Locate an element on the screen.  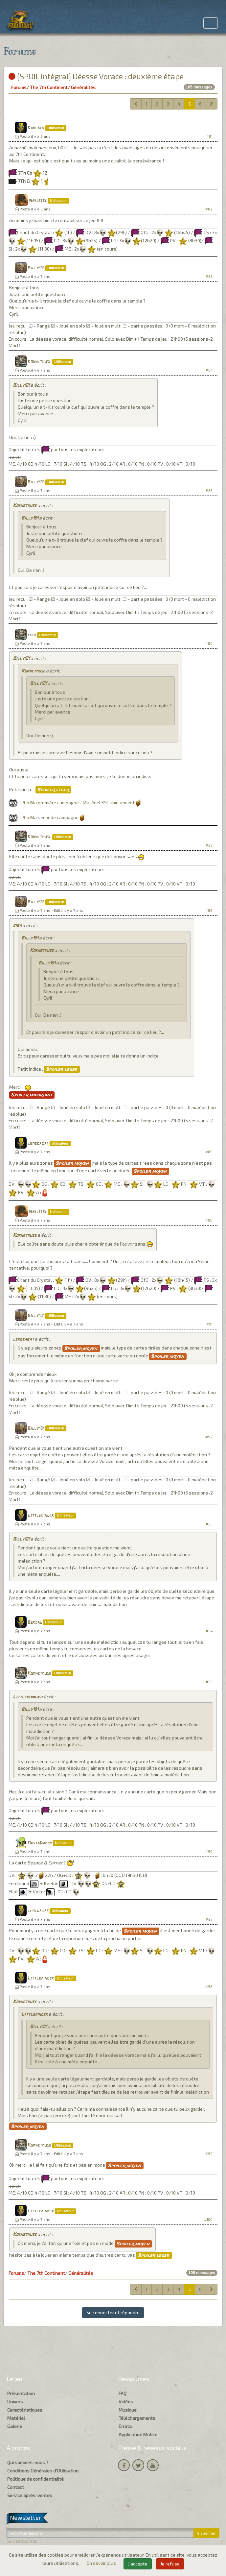
Spoiler important is located at coordinates (31, 1095).